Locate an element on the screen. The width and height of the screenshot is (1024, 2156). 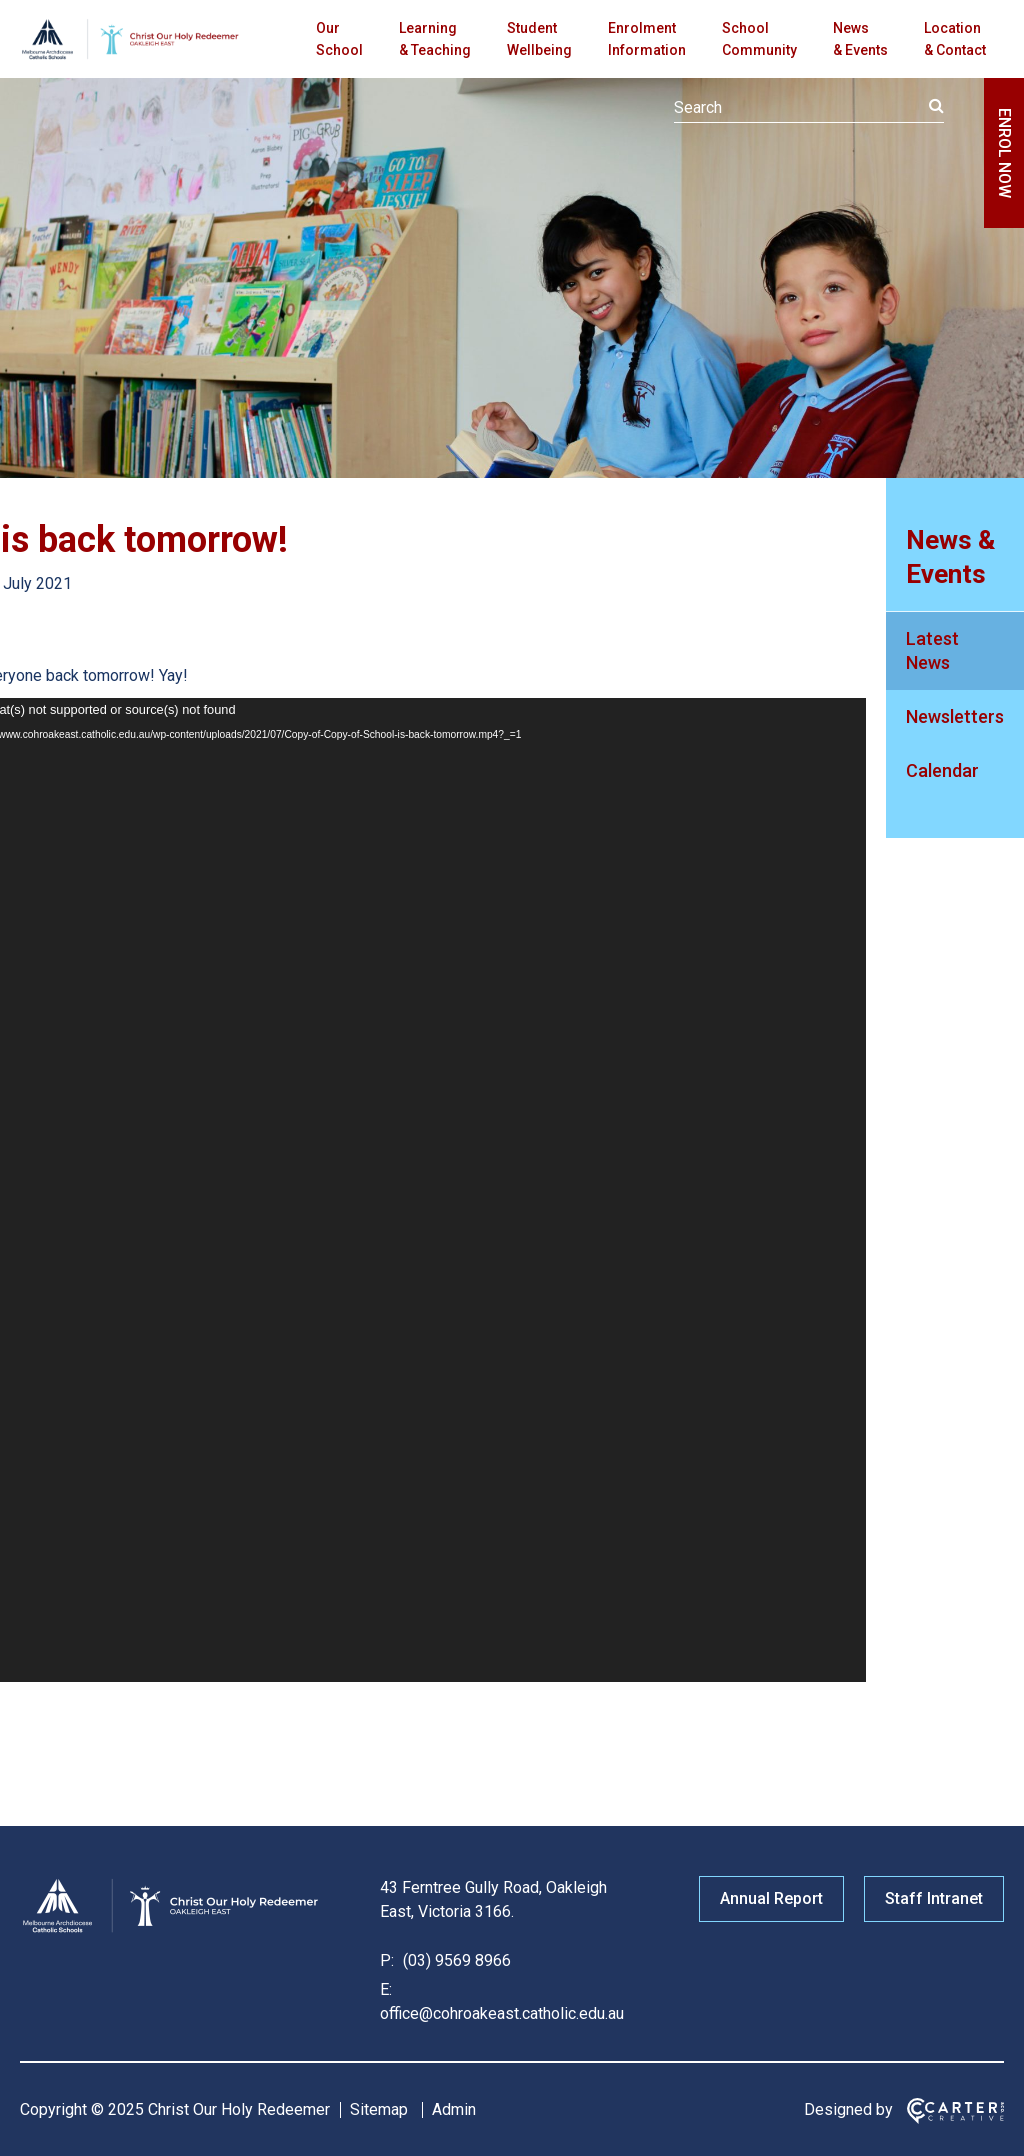
News & Events is located at coordinates (860, 39).